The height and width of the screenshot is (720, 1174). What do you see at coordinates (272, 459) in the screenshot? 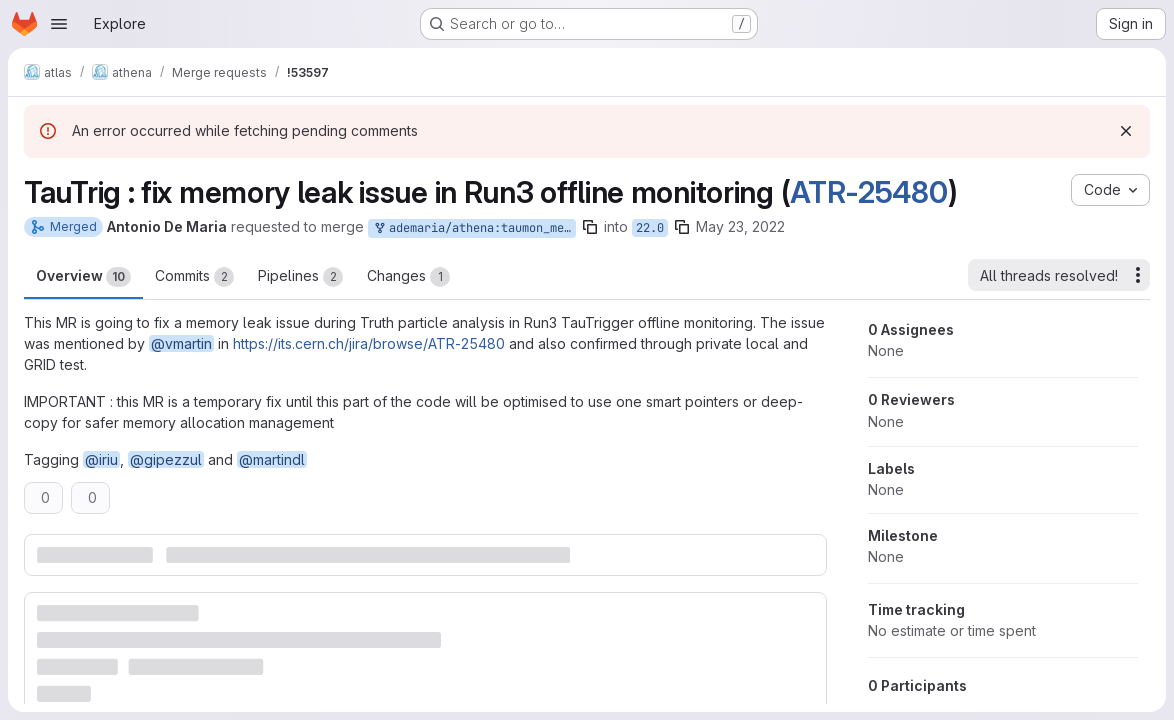
I see `@martindl` at bounding box center [272, 459].